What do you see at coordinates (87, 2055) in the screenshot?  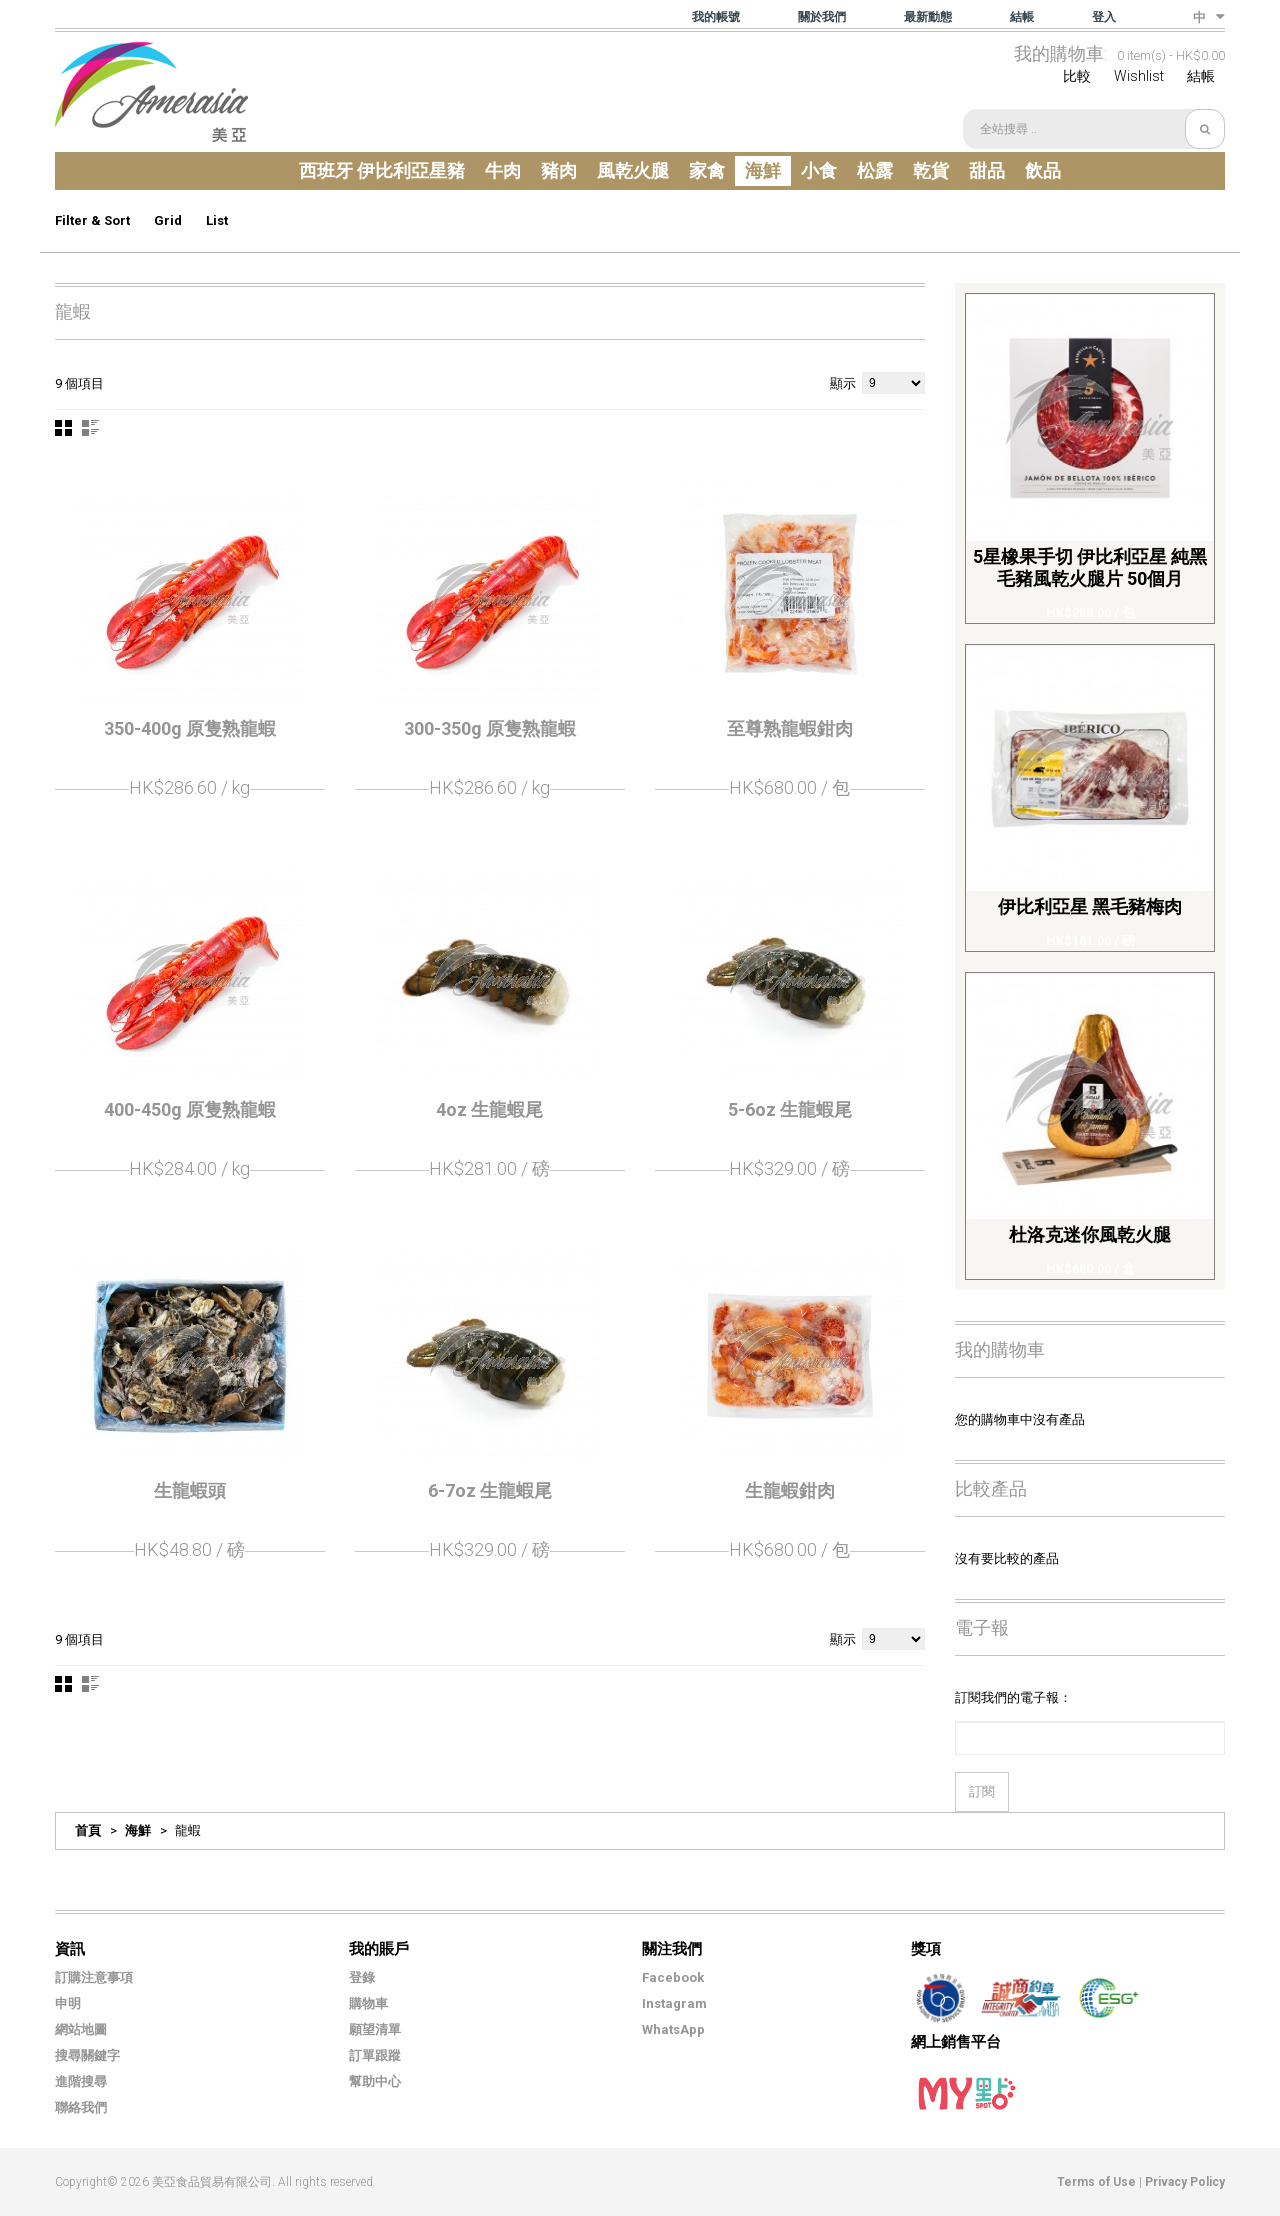 I see `搜尋關鍵字` at bounding box center [87, 2055].